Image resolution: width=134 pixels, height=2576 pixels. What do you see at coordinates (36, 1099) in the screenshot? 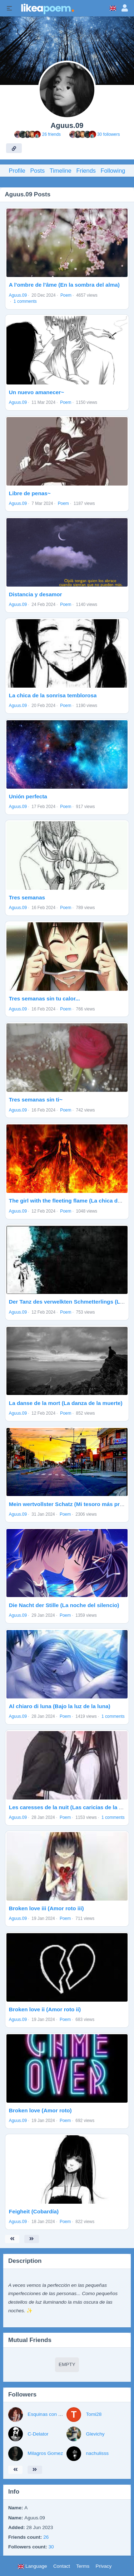
I see `Tres semanas sin ti~` at bounding box center [36, 1099].